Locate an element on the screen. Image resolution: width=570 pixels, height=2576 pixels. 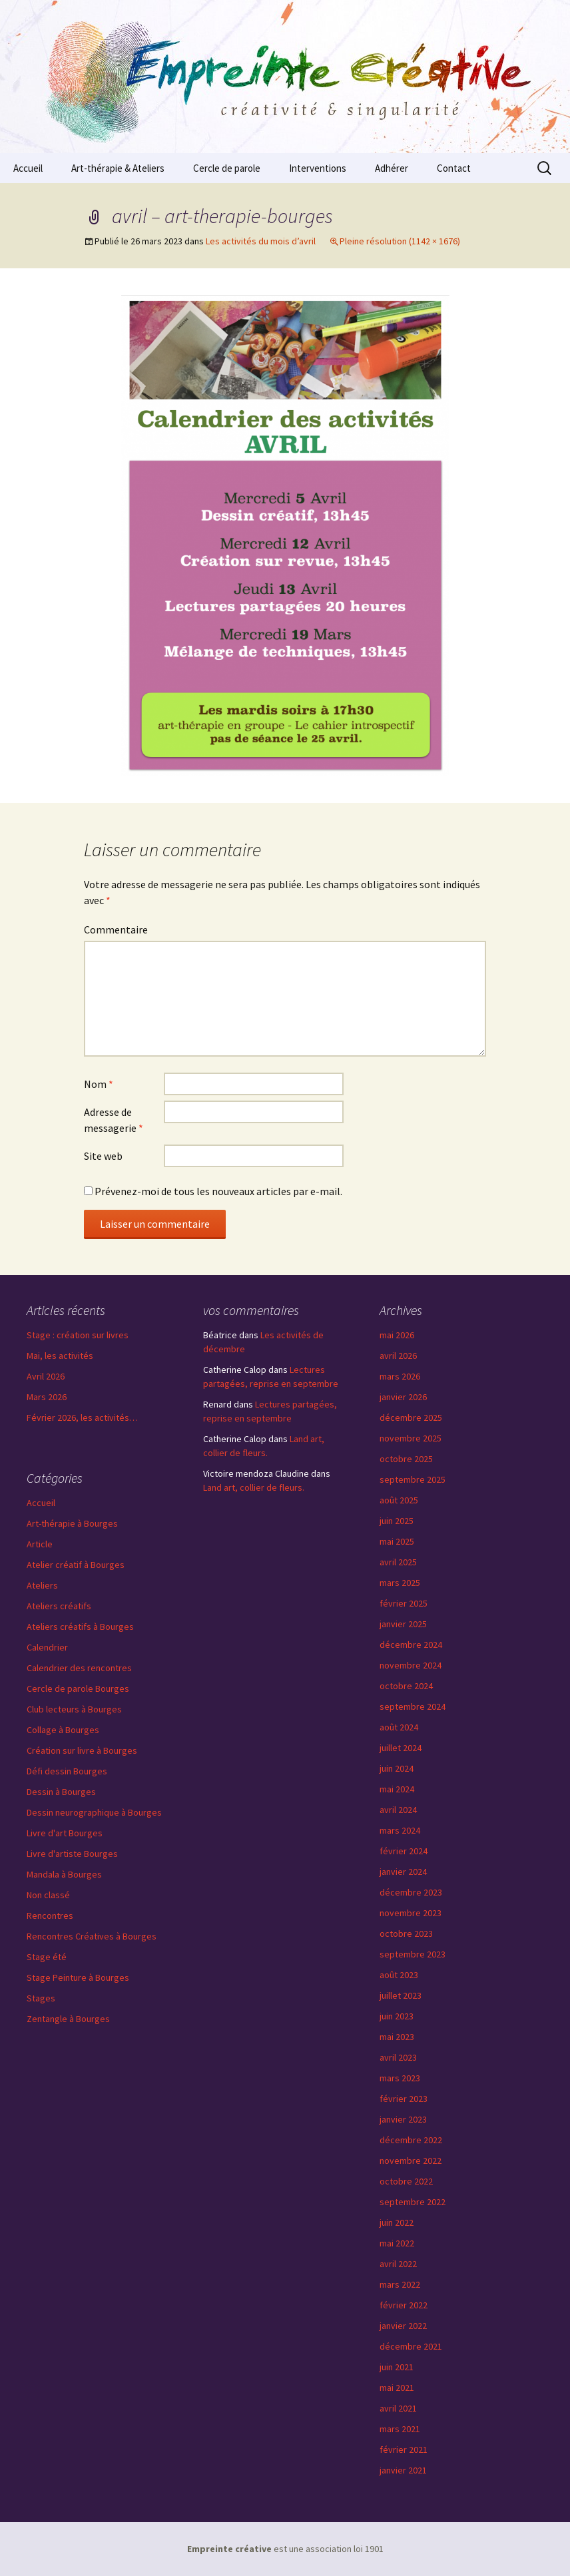
Ateliers créatifs à Bourges is located at coordinates (80, 1627).